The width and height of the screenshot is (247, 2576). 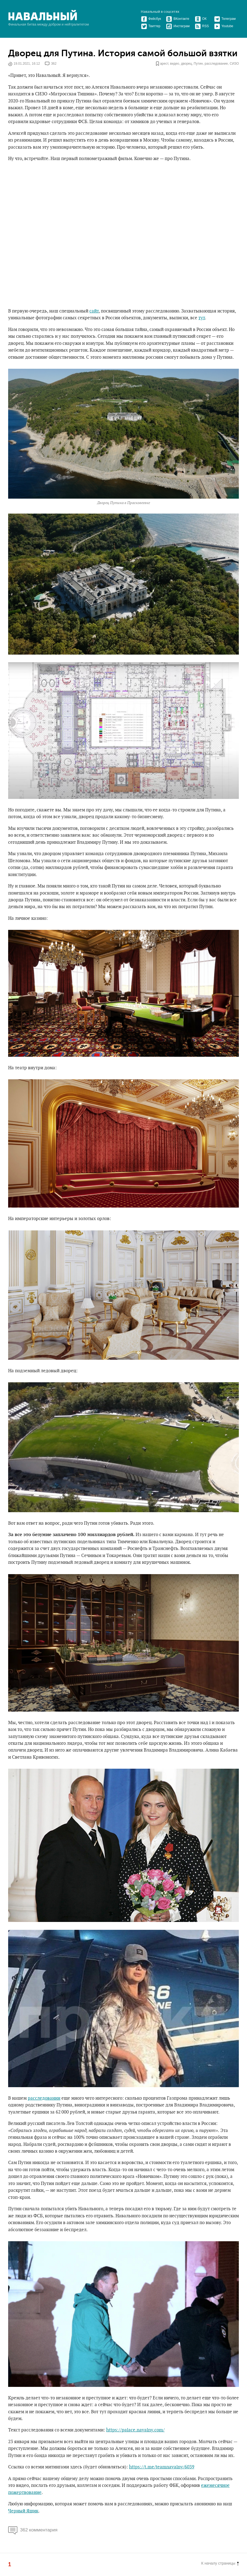 I want to click on https://palace.navalny.com/, so click(x=135, y=2430).